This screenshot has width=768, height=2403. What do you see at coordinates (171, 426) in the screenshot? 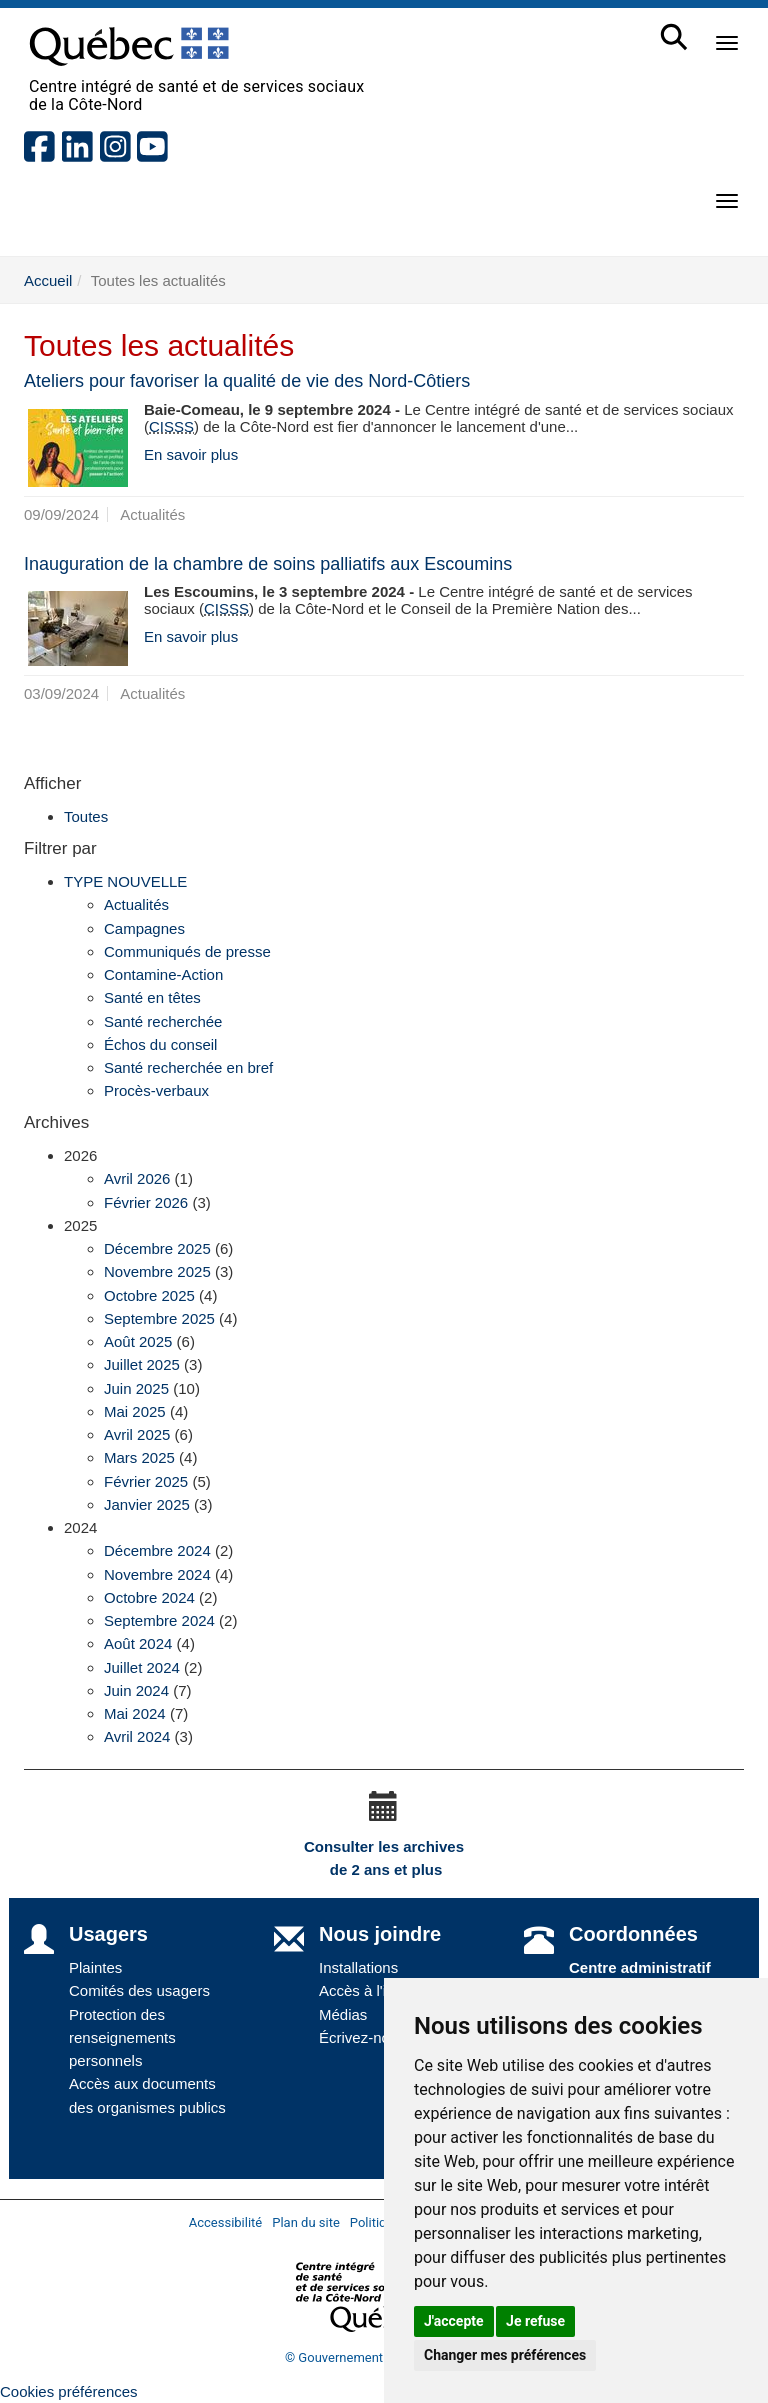
I see `CISSS` at bounding box center [171, 426].